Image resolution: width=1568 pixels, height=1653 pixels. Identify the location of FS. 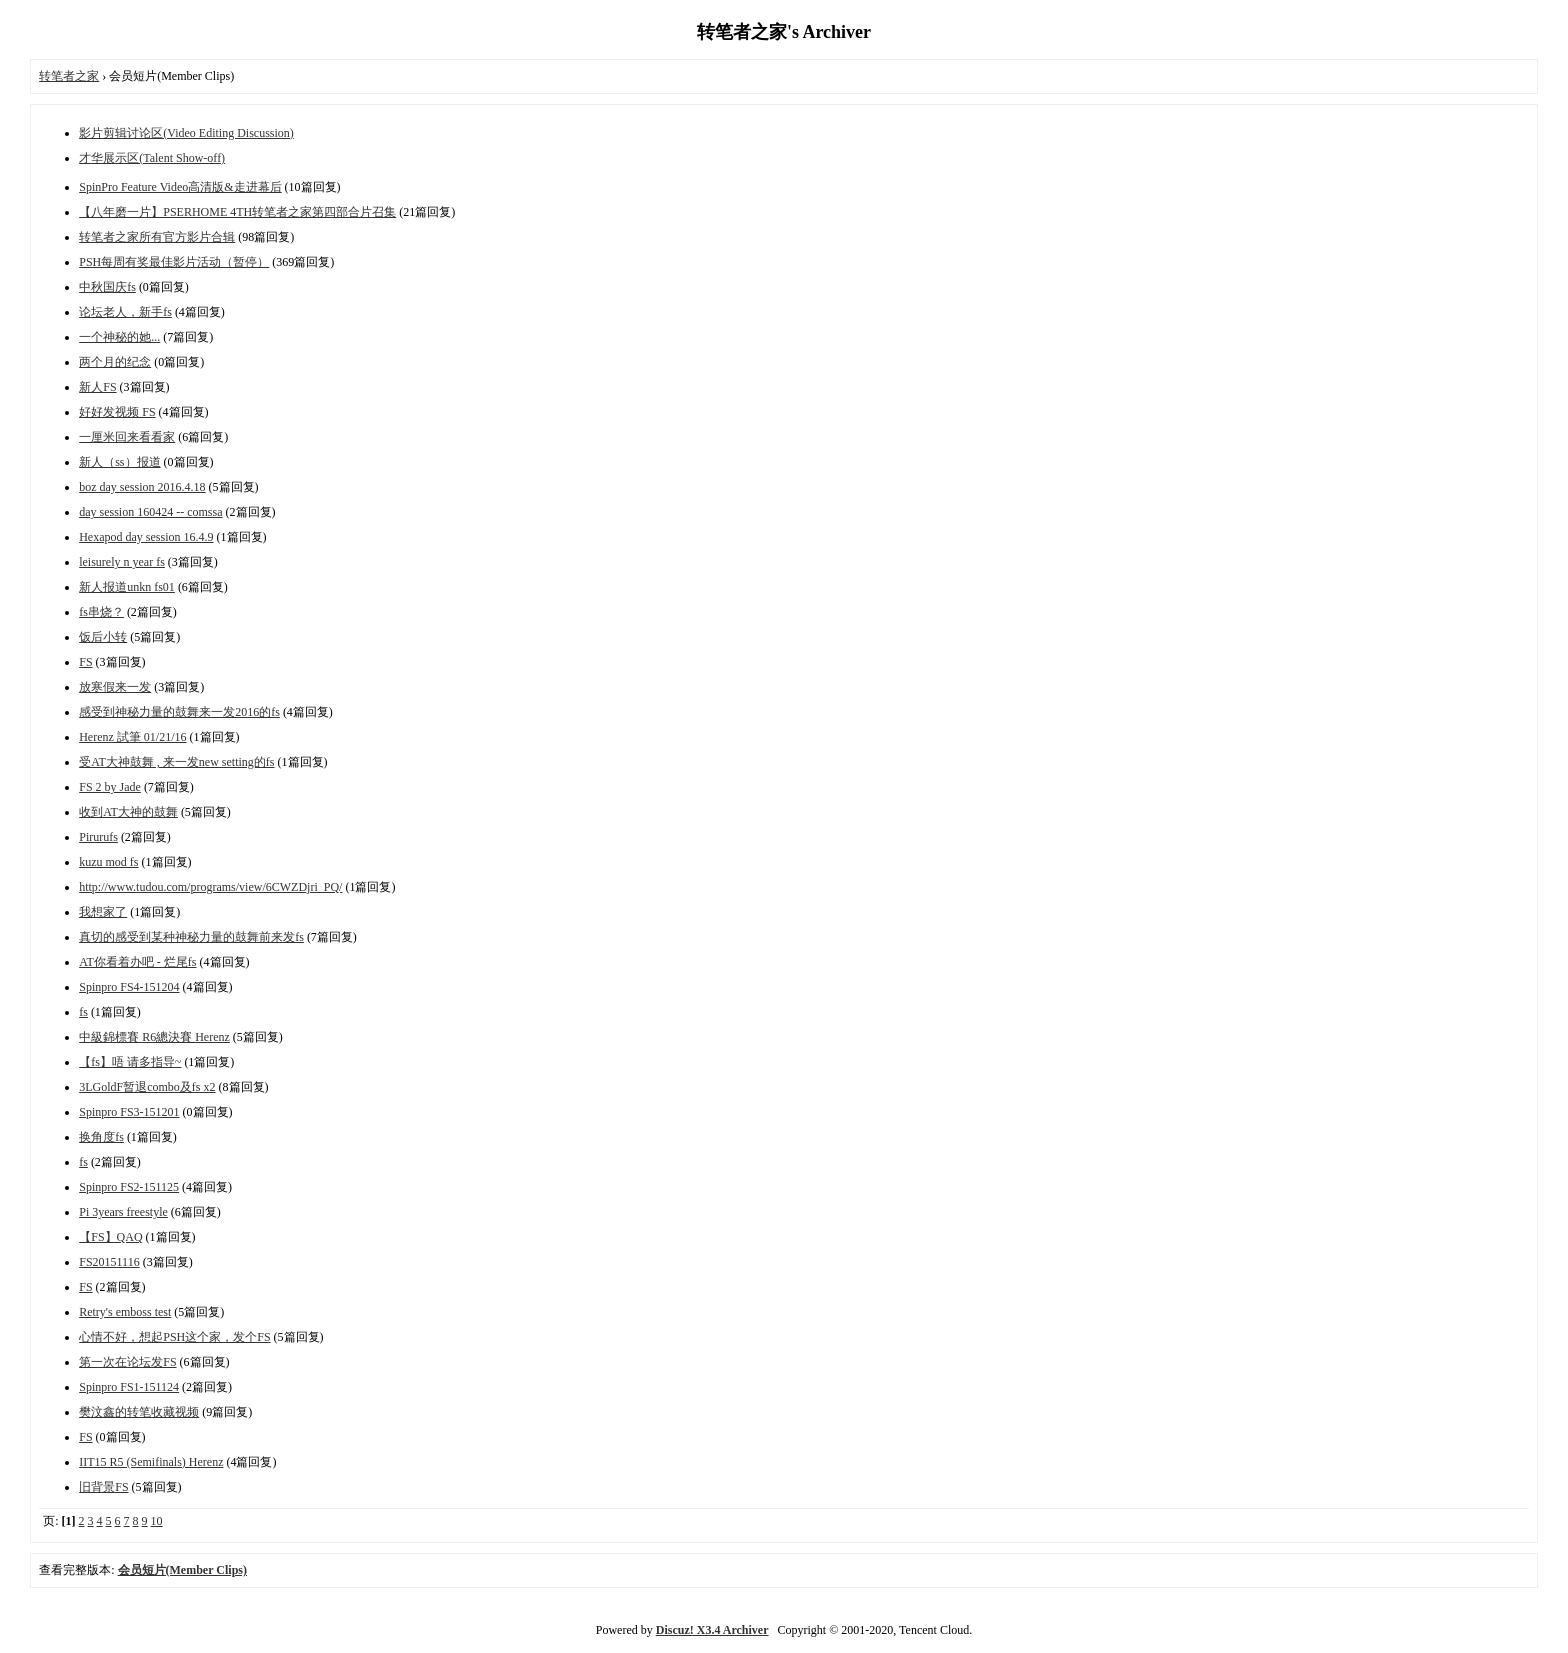
(85, 662).